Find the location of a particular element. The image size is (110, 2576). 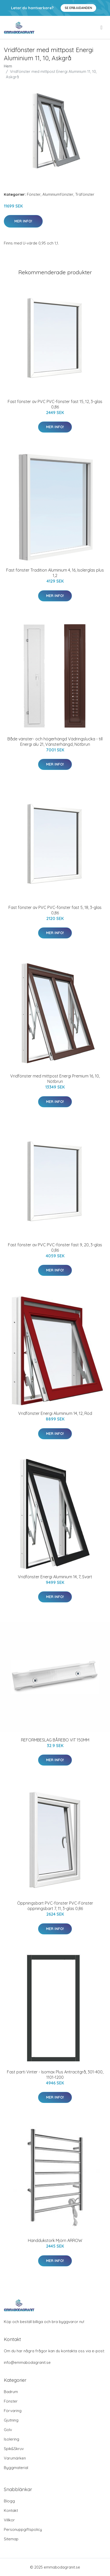

Kontakt is located at coordinates (11, 2510).